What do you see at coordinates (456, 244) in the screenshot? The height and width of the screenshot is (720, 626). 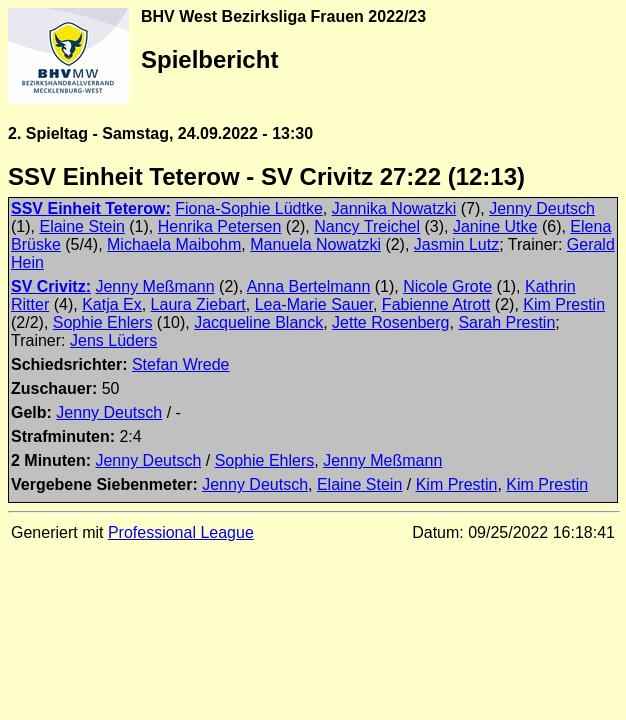 I see `Jasmin Lutz` at bounding box center [456, 244].